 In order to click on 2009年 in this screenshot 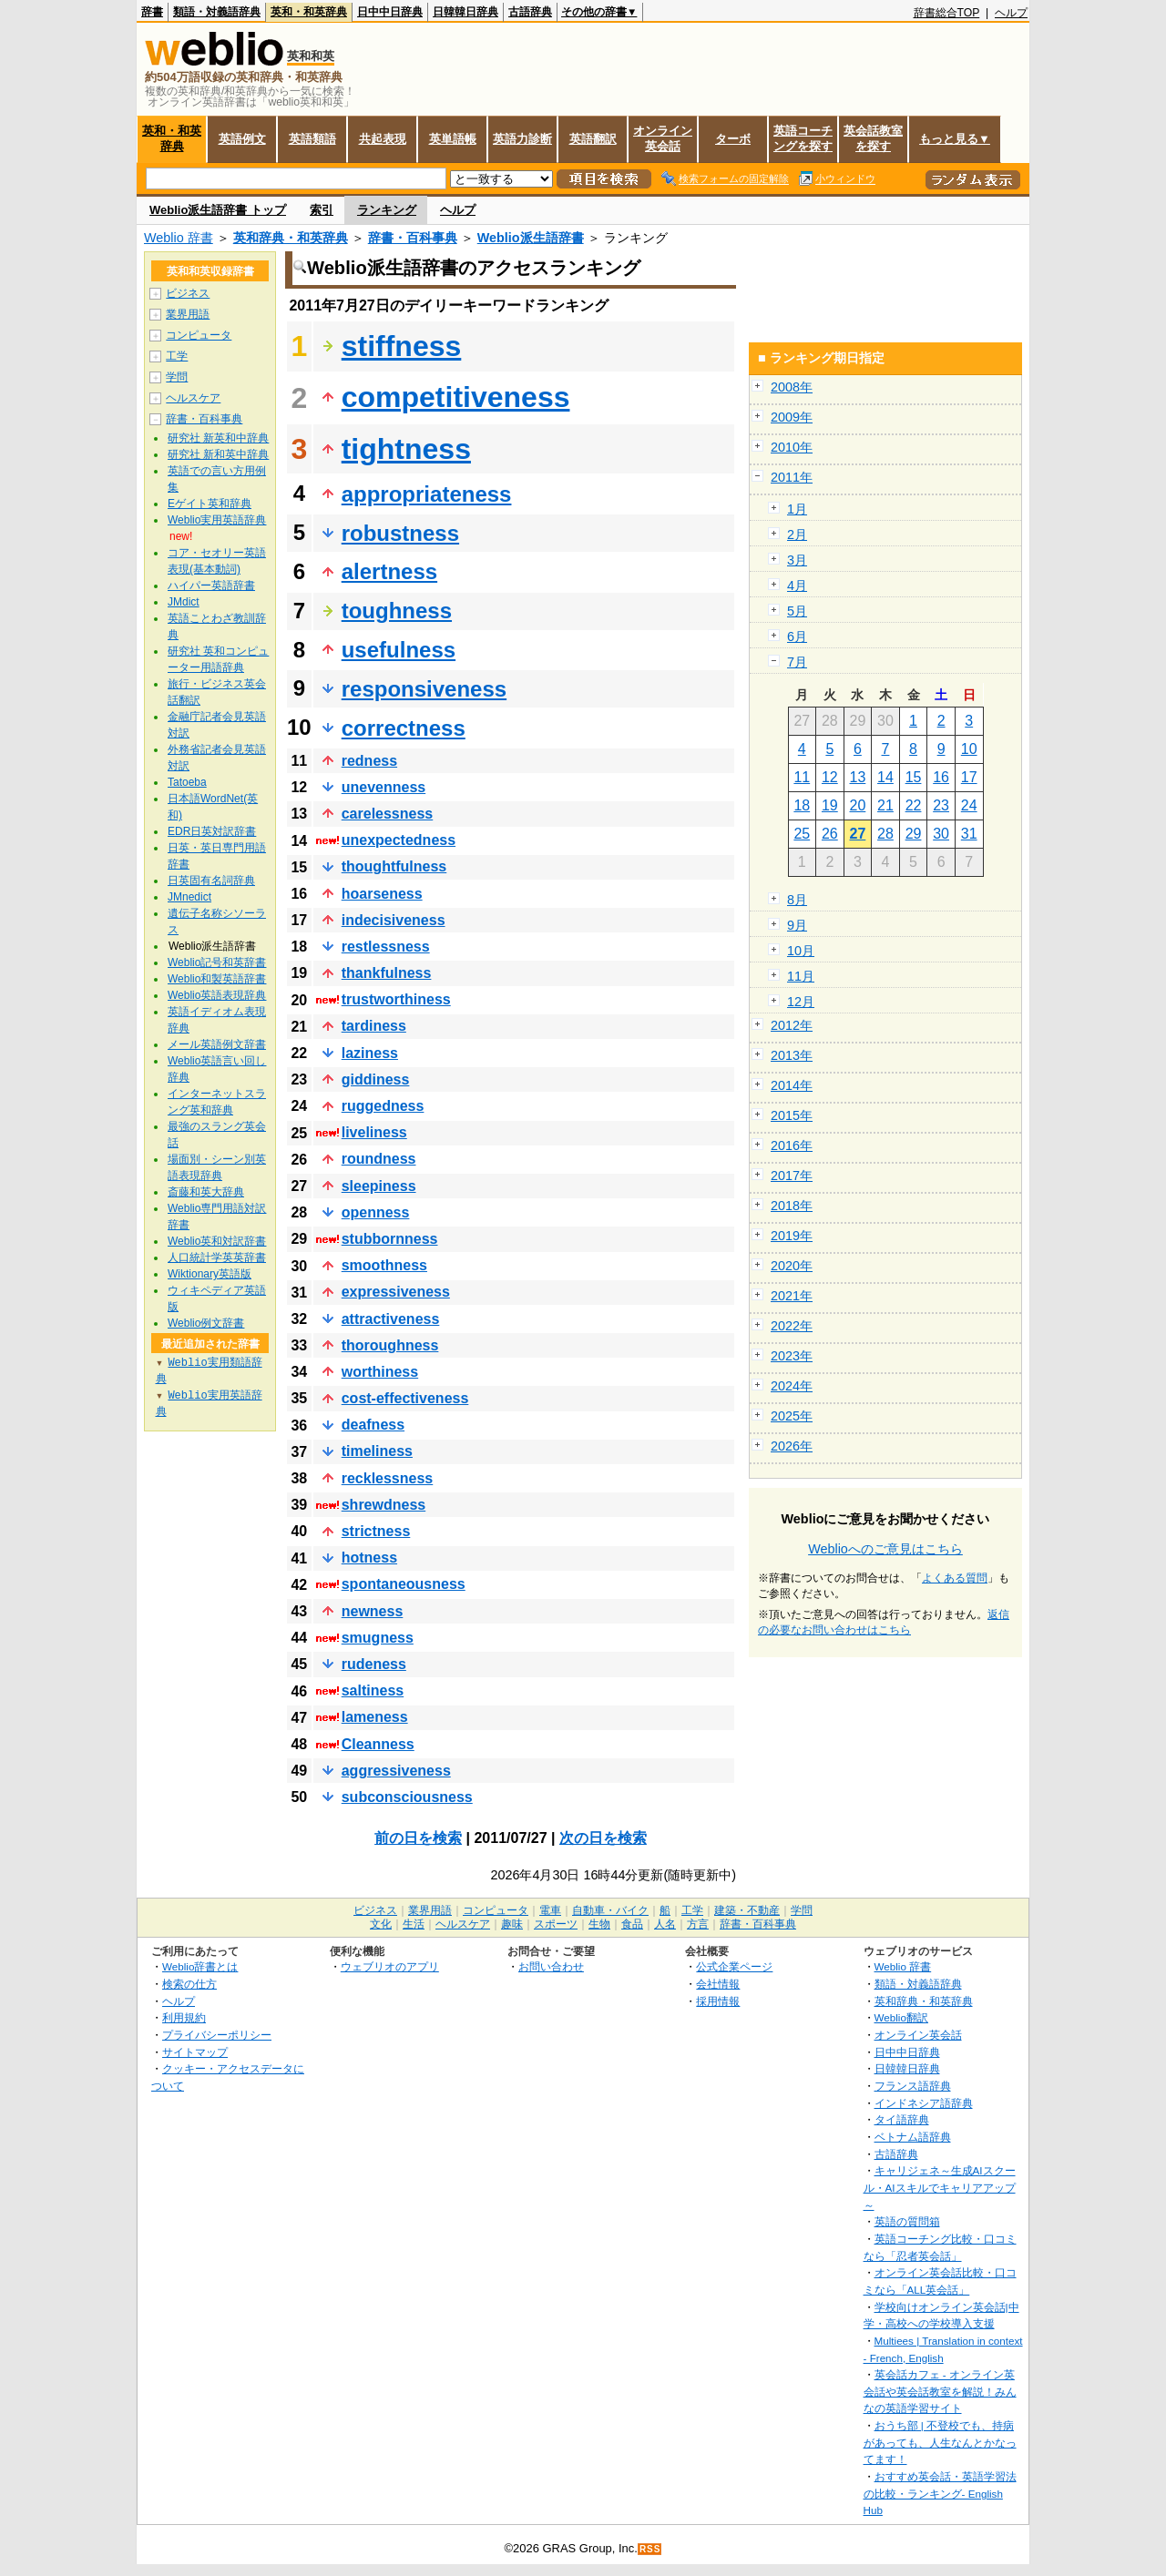, I will do `click(792, 417)`.